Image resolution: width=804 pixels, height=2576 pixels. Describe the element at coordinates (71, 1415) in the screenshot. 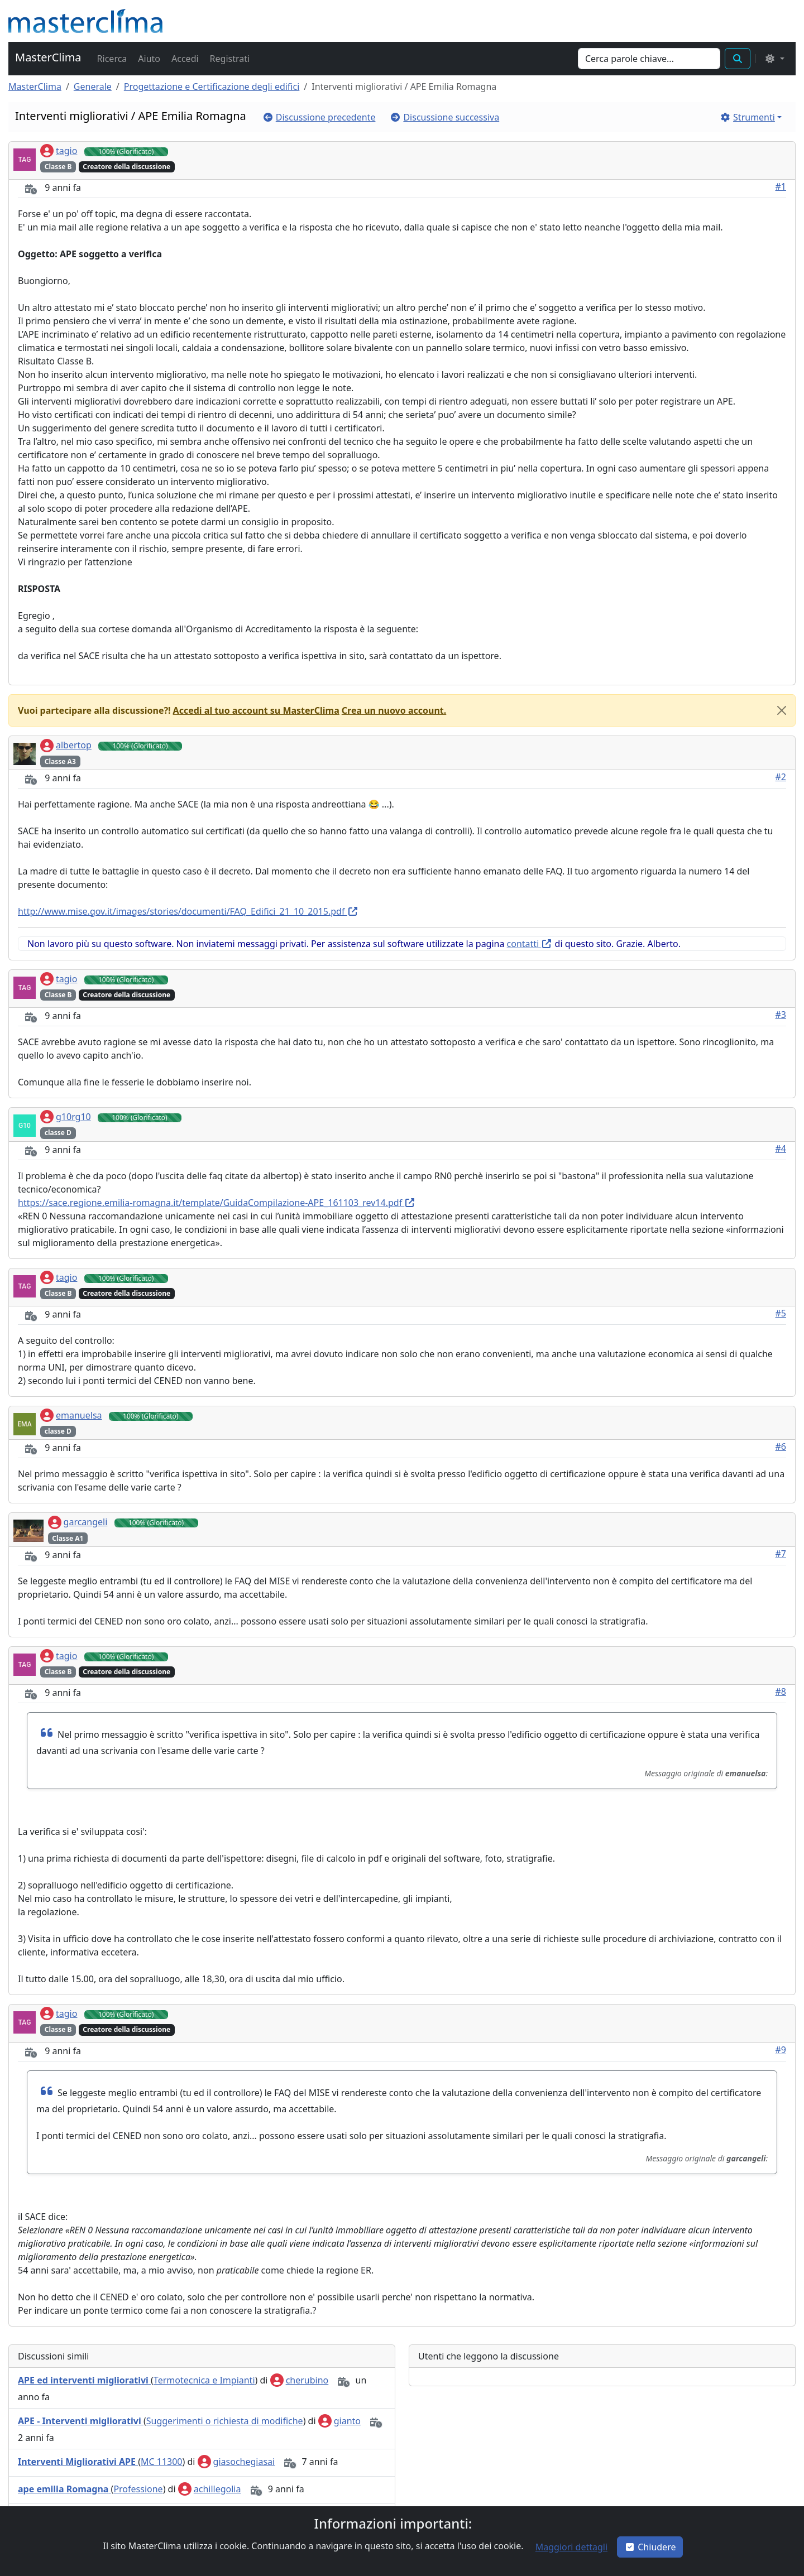

I see `emanuelsa` at that location.